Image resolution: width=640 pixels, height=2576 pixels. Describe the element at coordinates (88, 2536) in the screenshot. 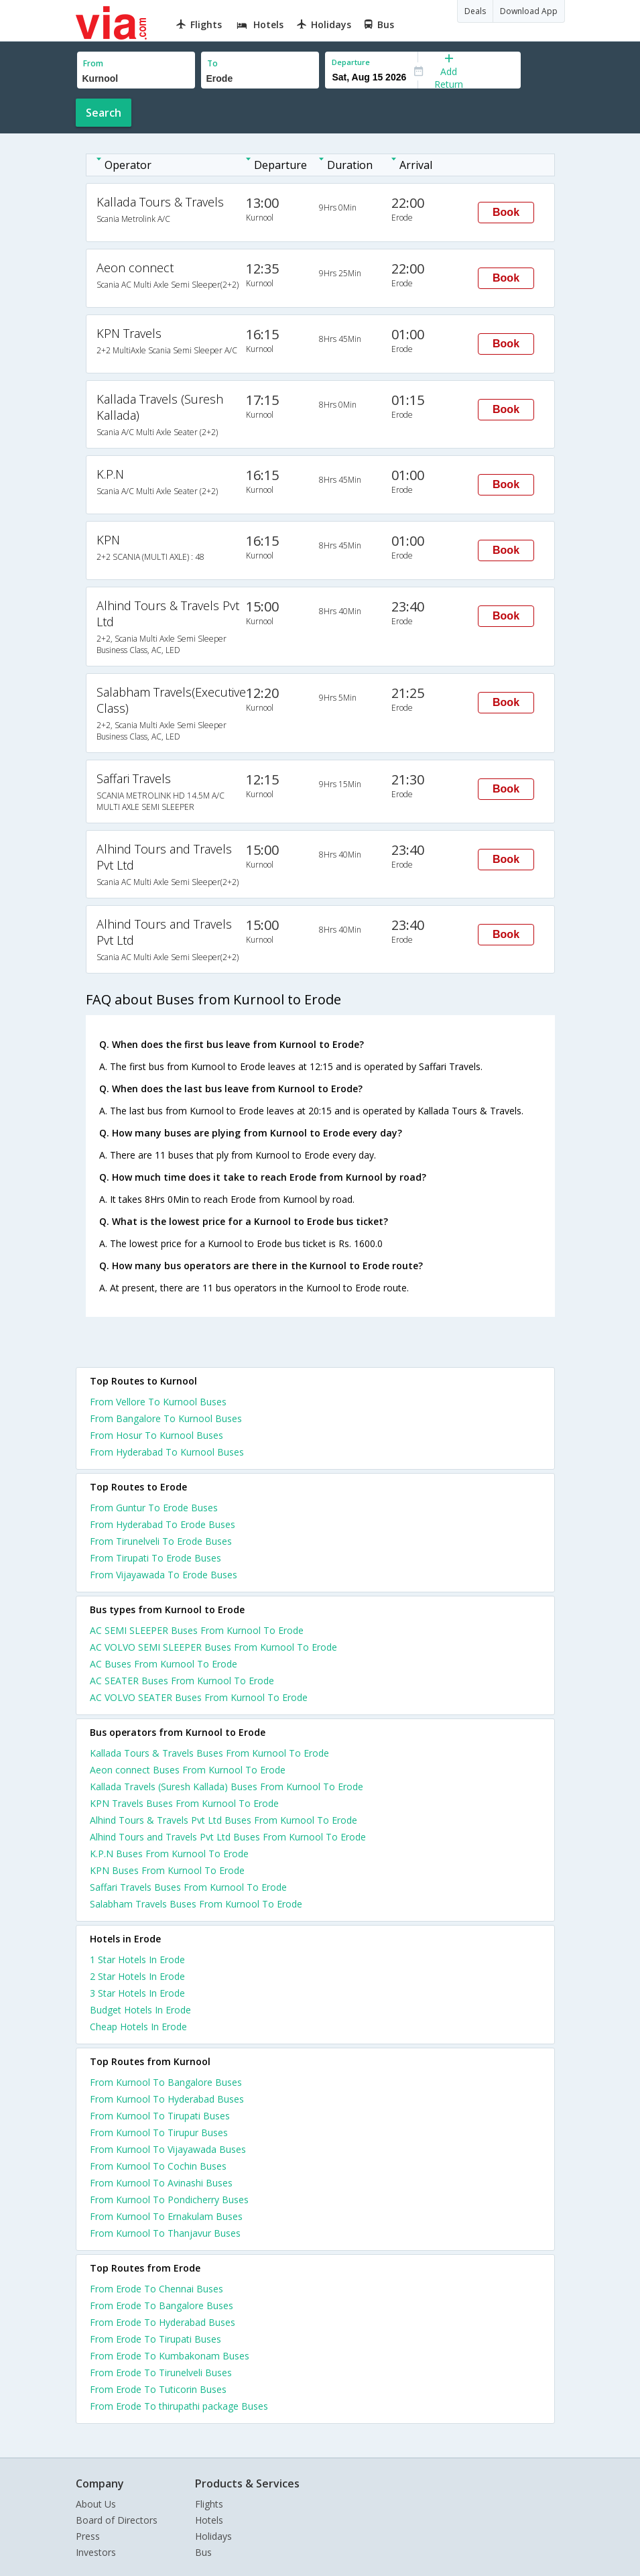

I see `Press` at that location.